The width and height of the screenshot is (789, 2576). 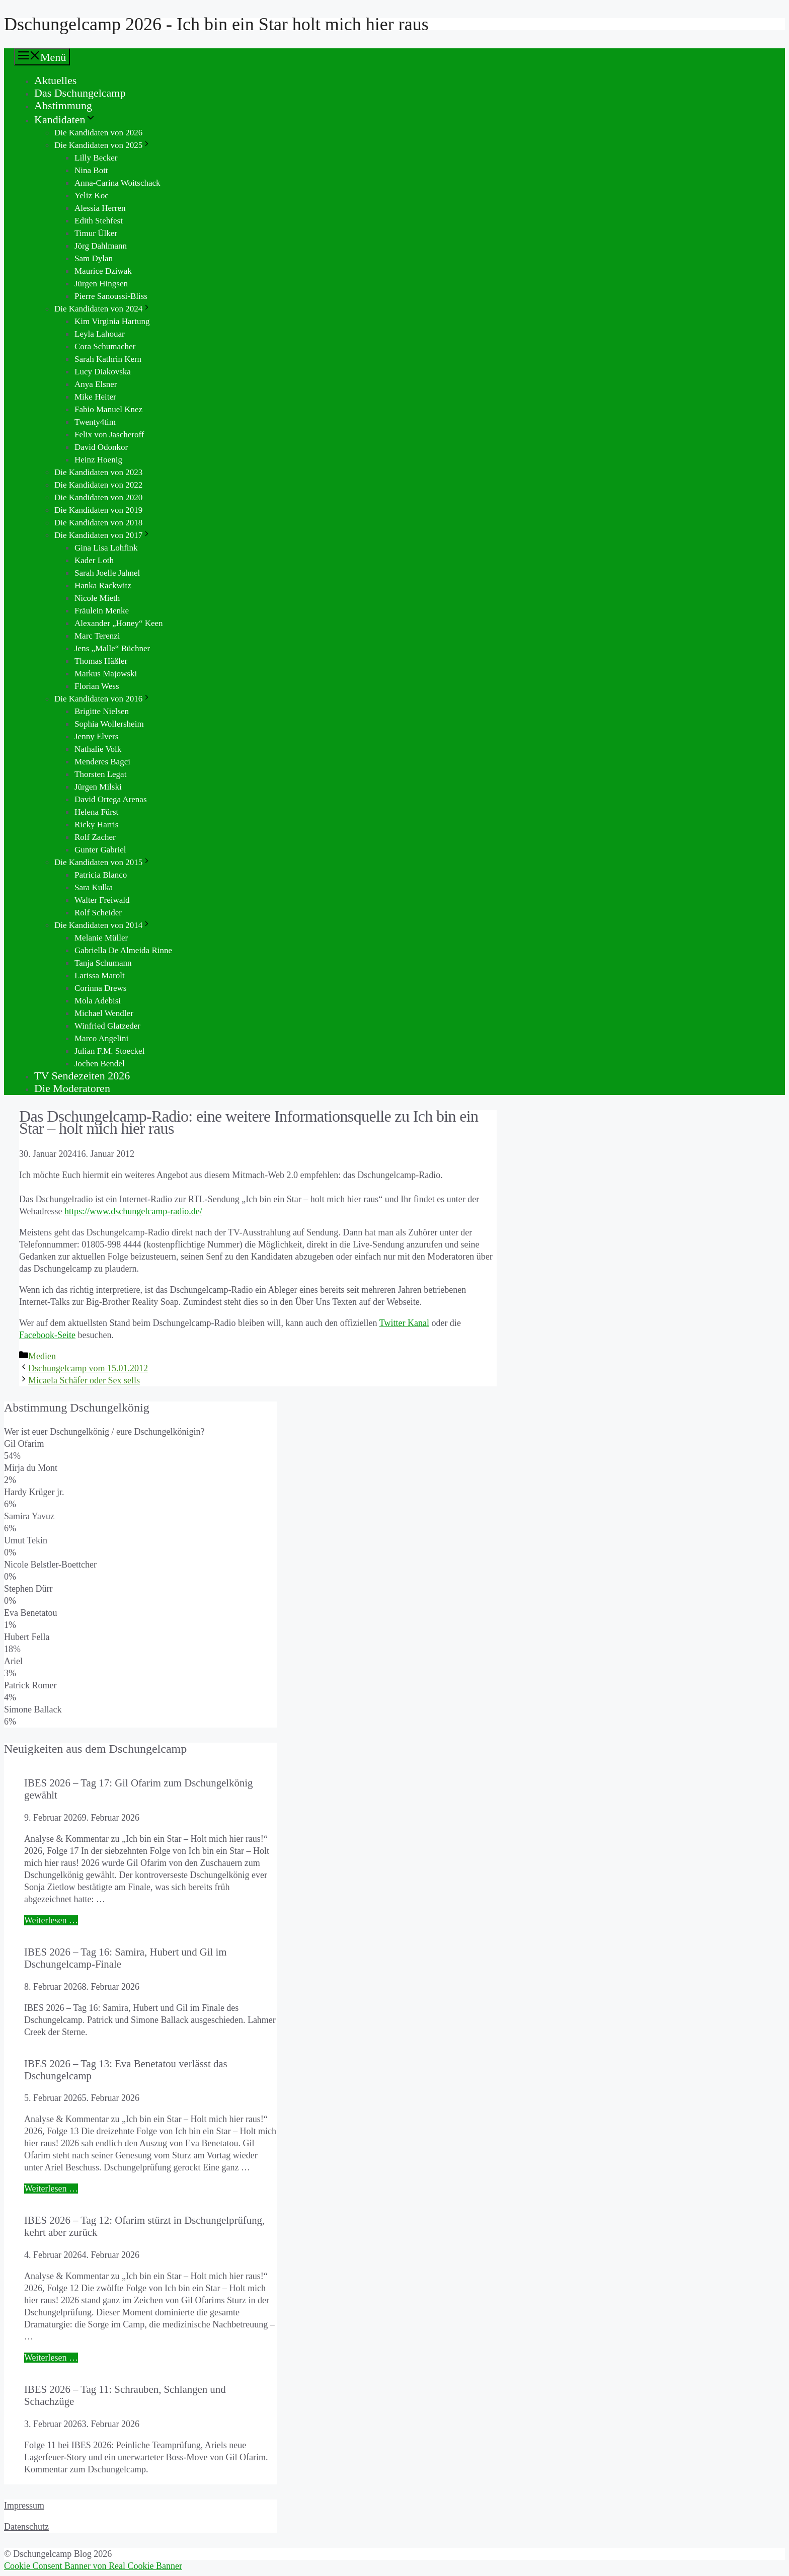 I want to click on Die Kandidaten von 2015, so click(x=102, y=862).